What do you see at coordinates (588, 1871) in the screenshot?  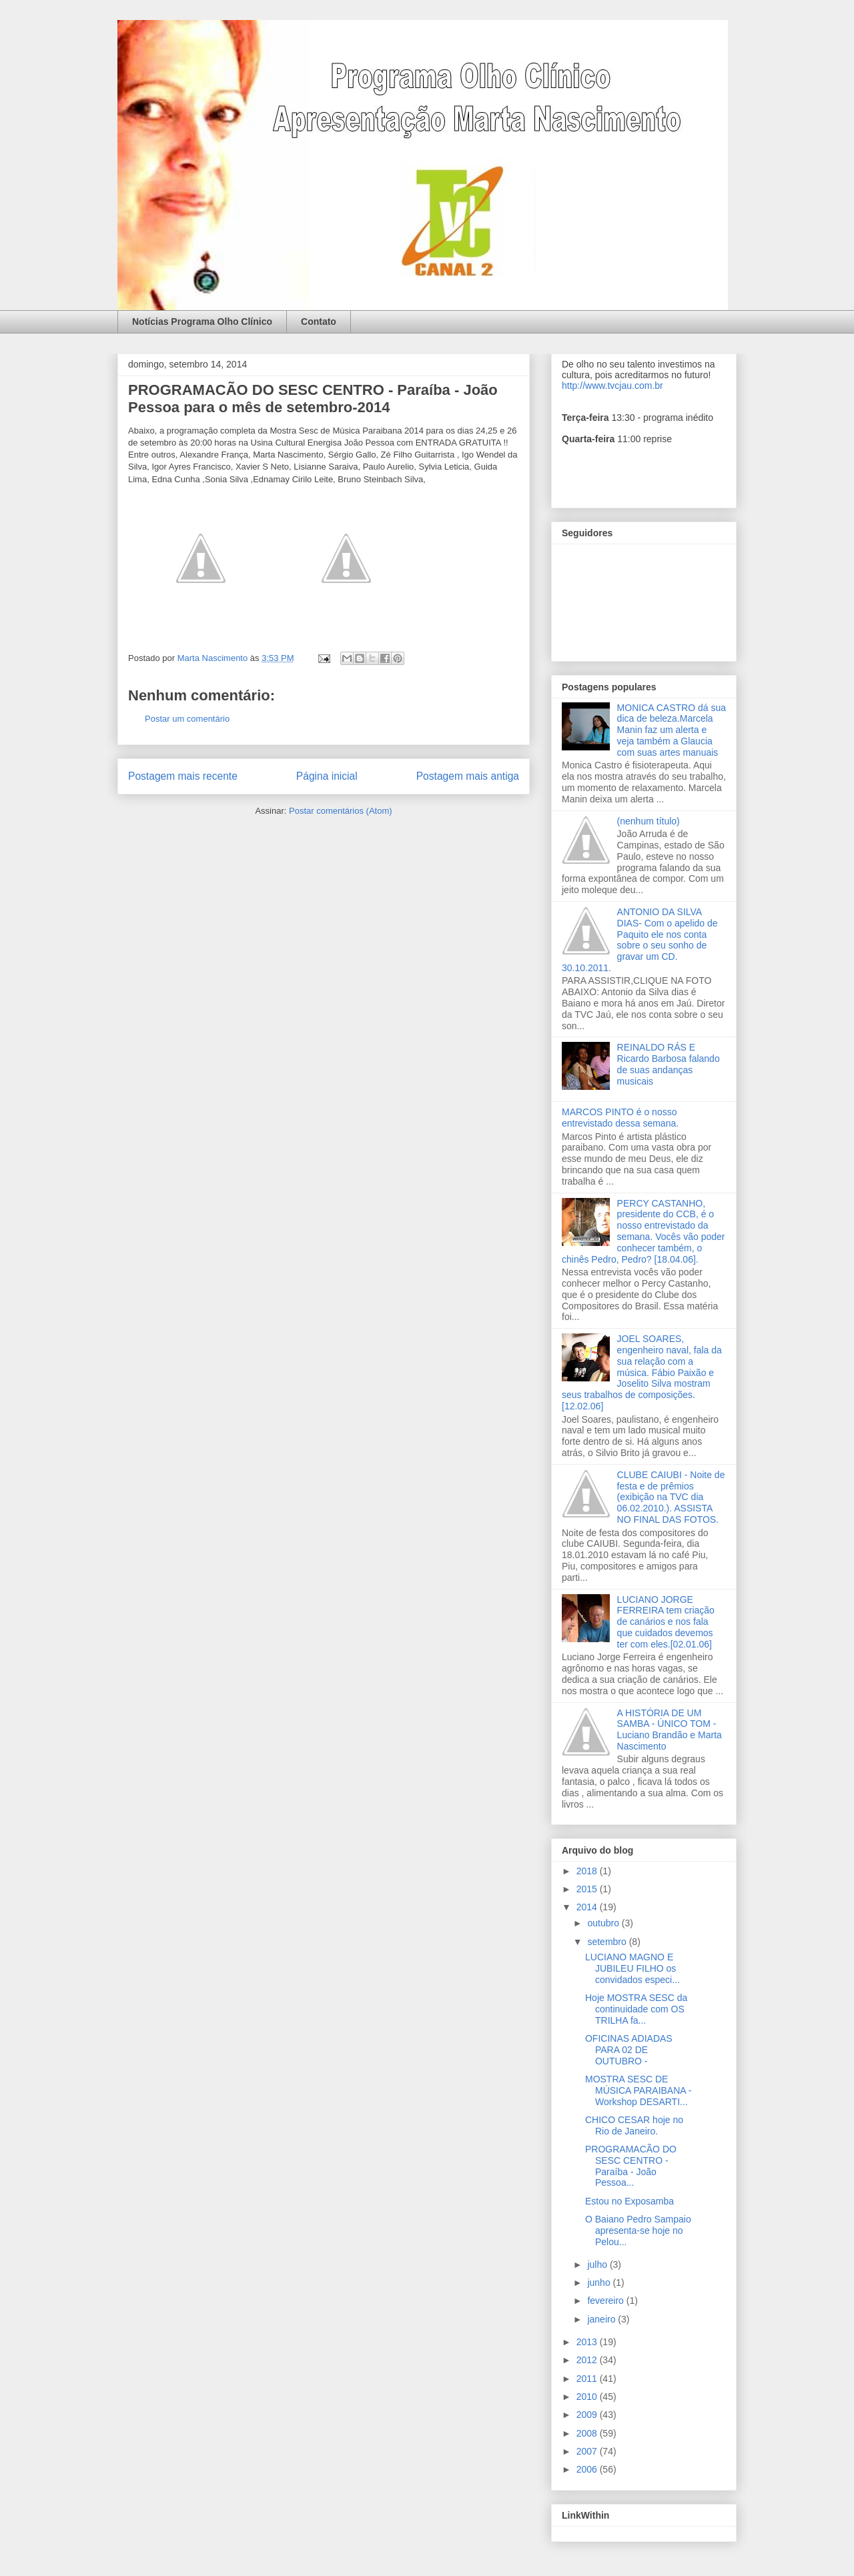 I see `2018` at bounding box center [588, 1871].